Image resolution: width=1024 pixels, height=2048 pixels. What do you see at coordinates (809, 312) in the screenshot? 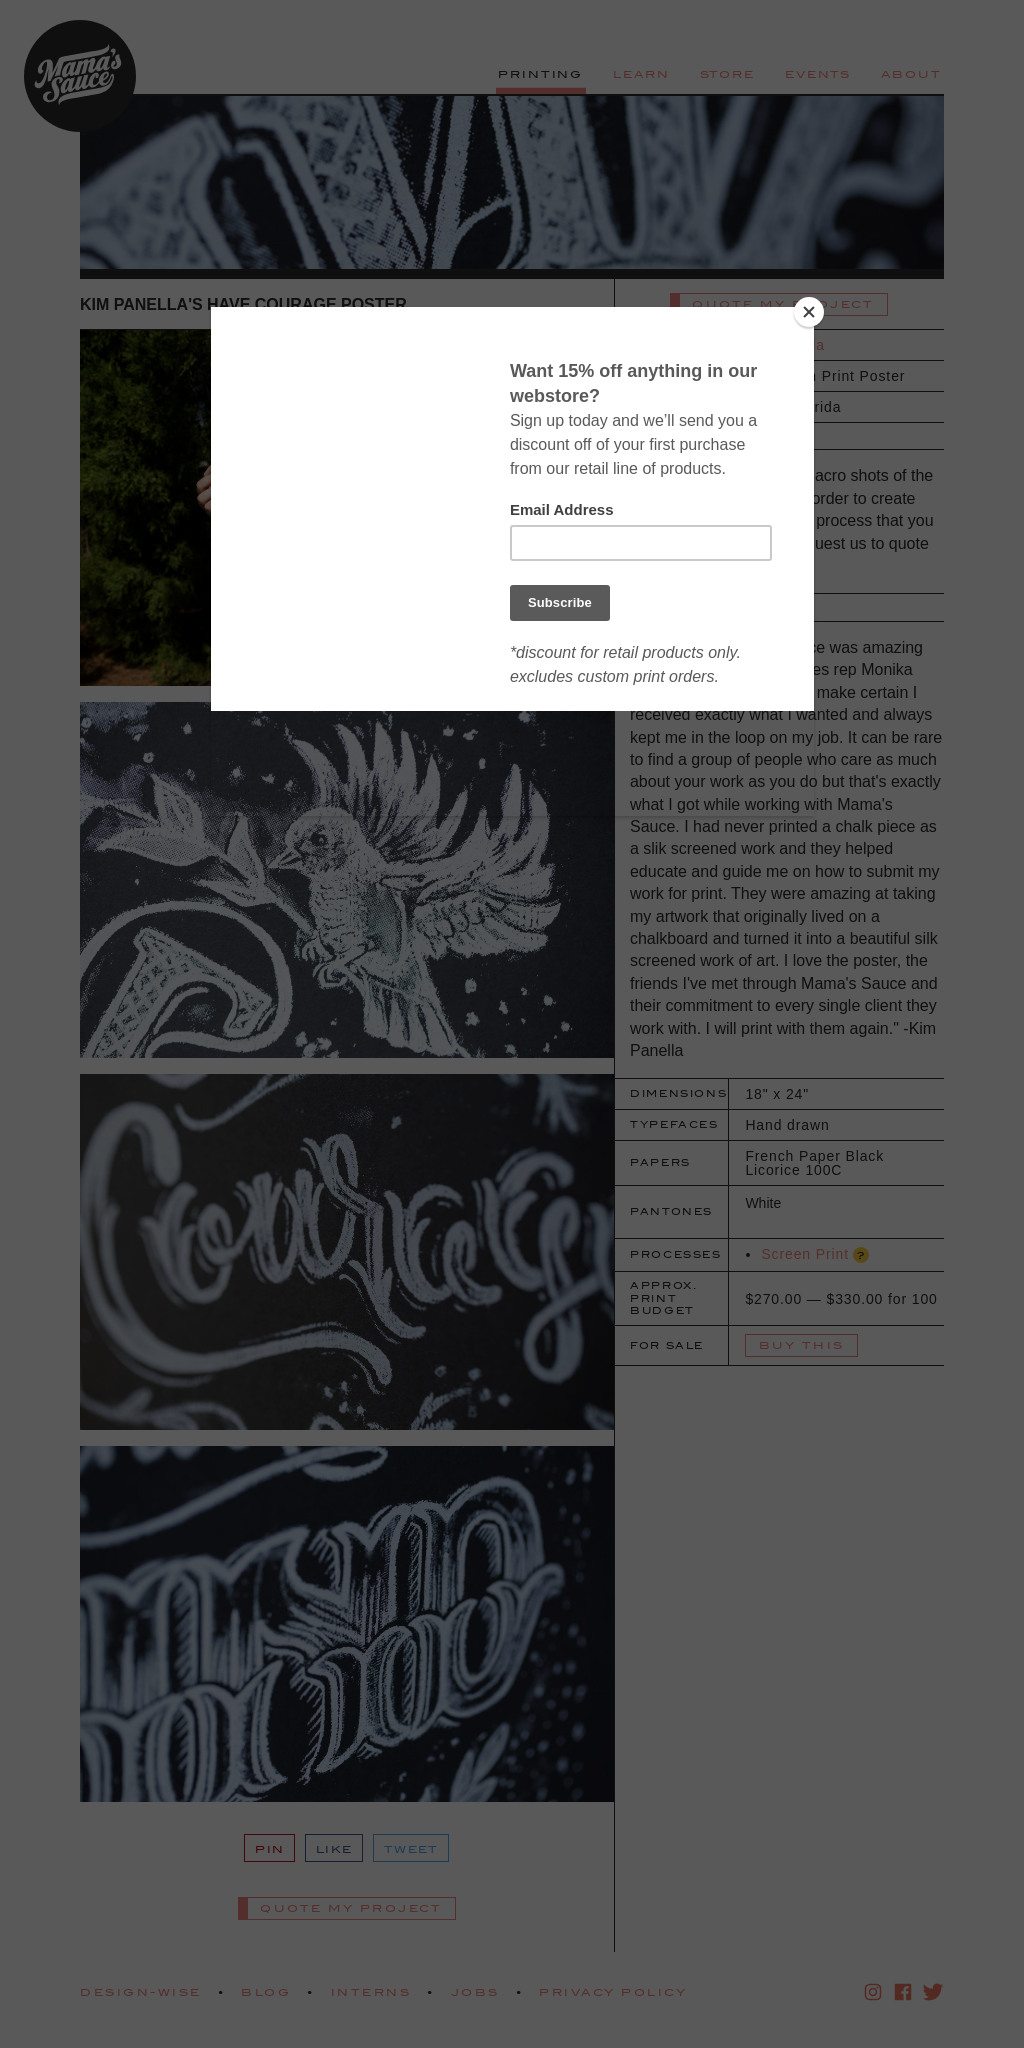
I see `[Close]` at bounding box center [809, 312].